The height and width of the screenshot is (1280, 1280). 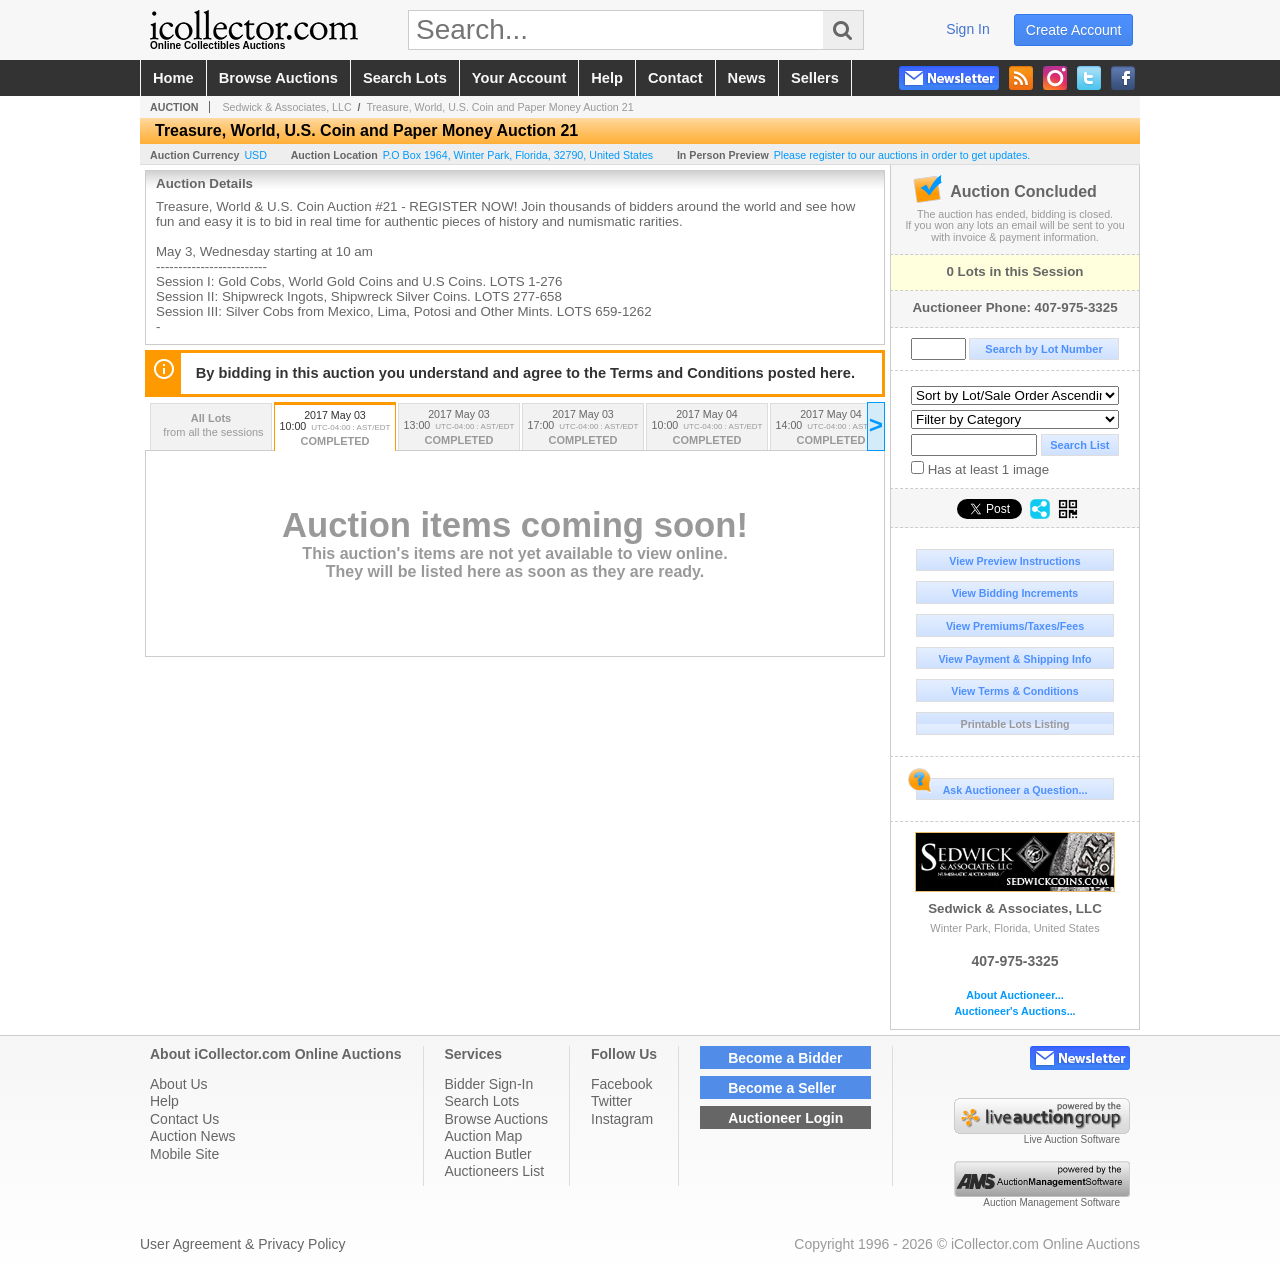 What do you see at coordinates (968, 29) in the screenshot?
I see `sign in` at bounding box center [968, 29].